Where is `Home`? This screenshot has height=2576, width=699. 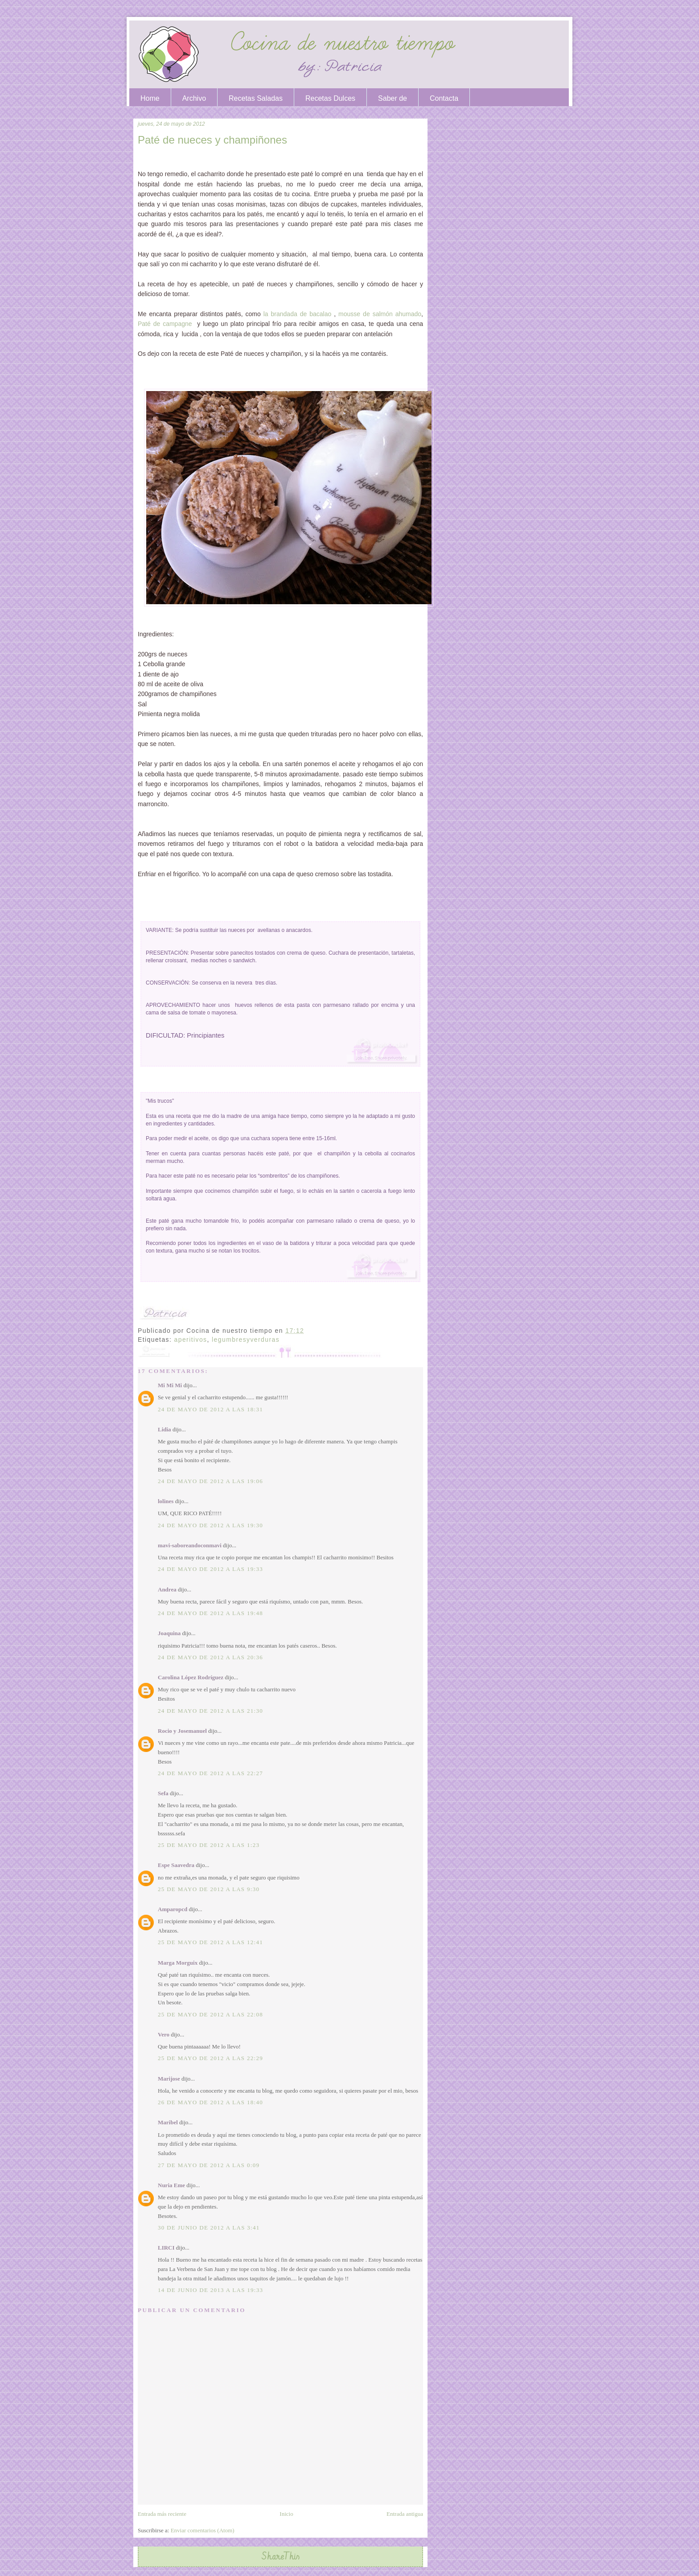 Home is located at coordinates (150, 98).